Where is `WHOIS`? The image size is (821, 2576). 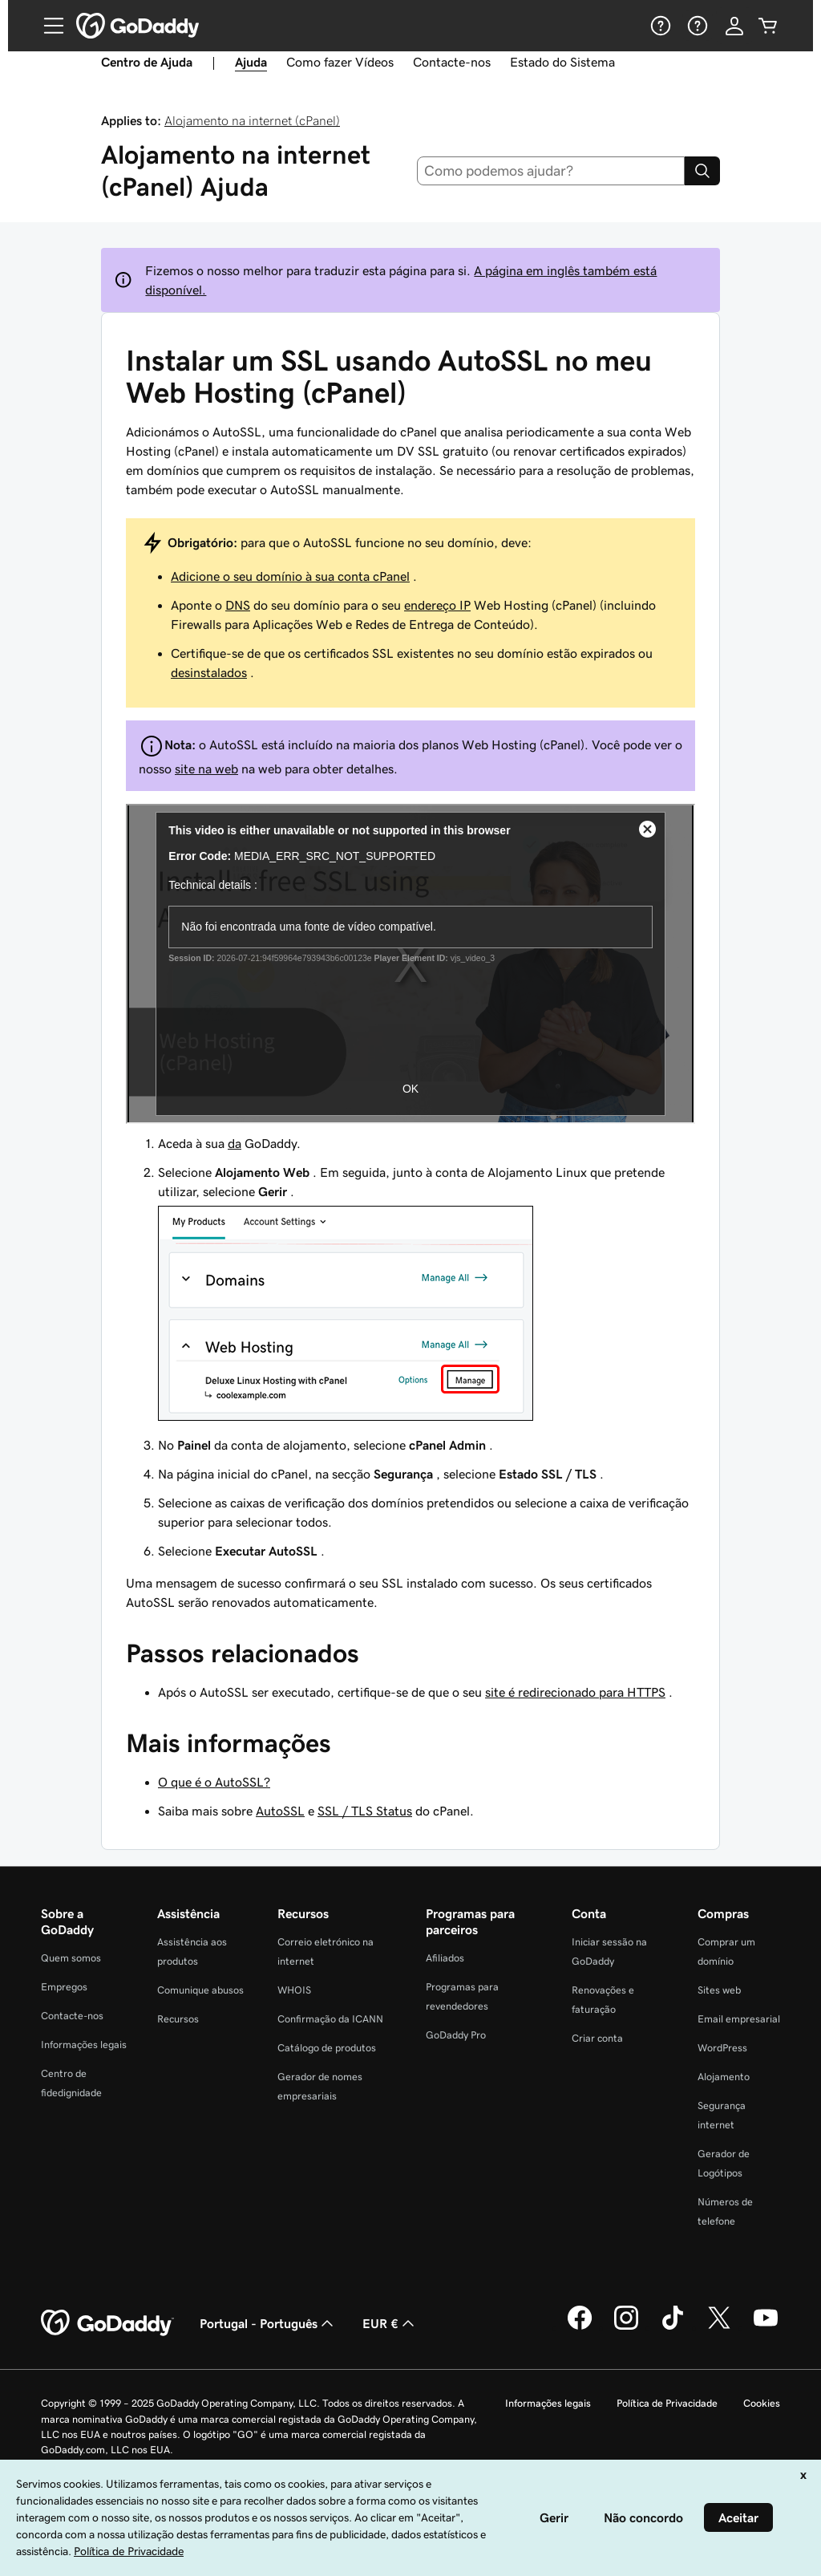 WHOIS is located at coordinates (294, 1990).